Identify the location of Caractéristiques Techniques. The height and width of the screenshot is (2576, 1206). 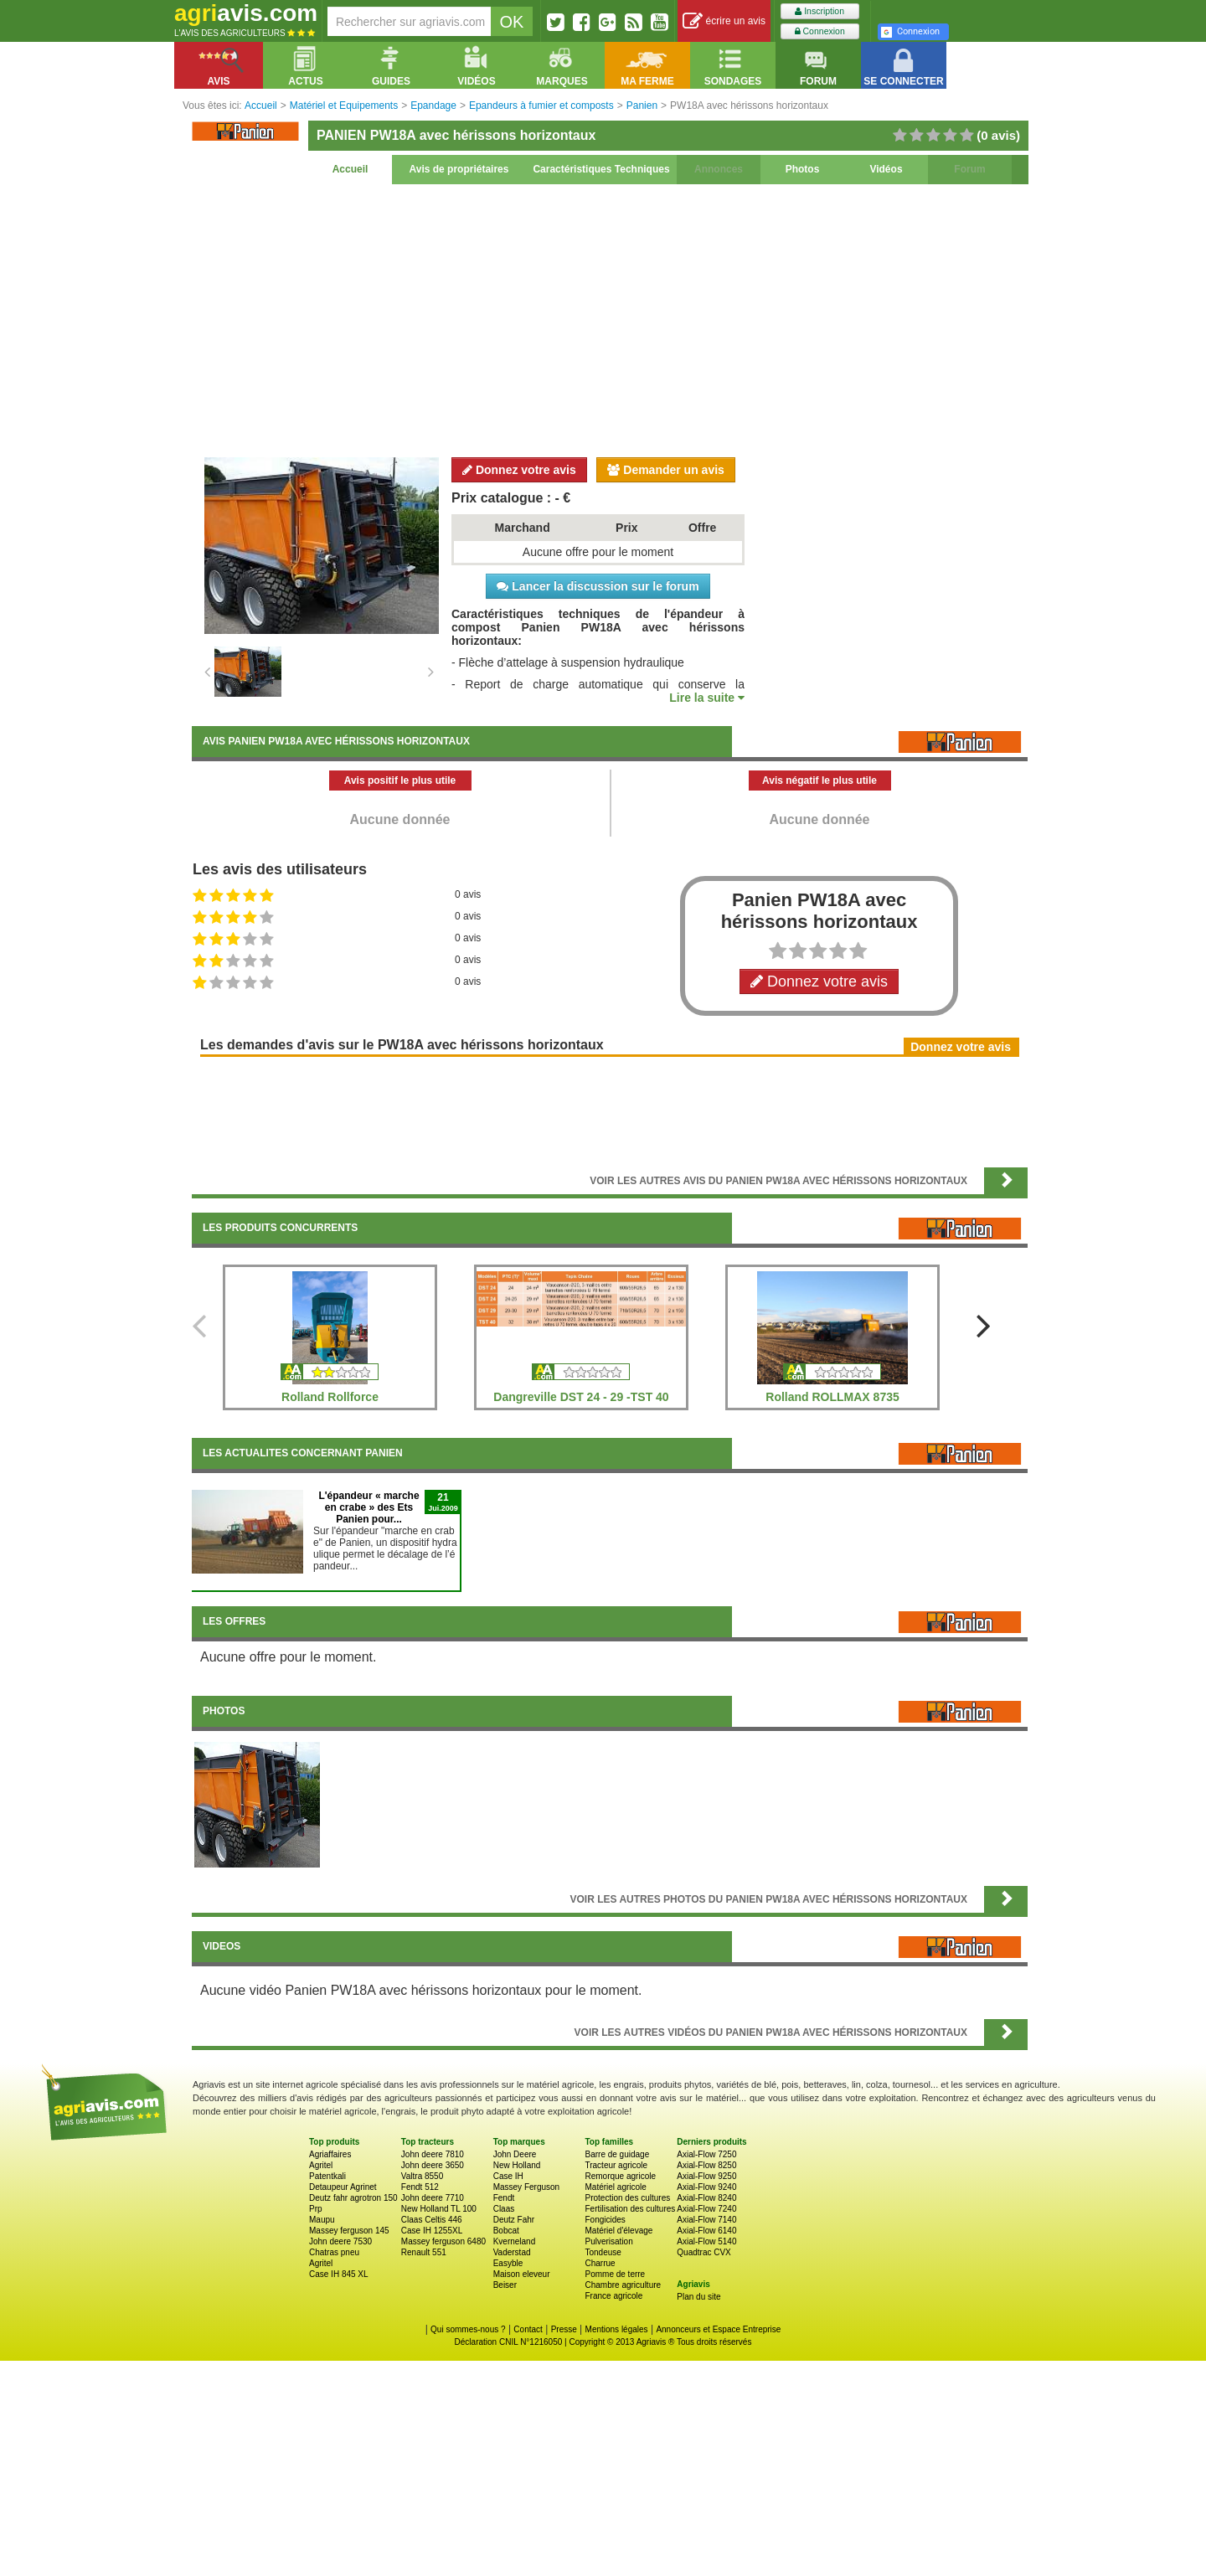
(601, 169).